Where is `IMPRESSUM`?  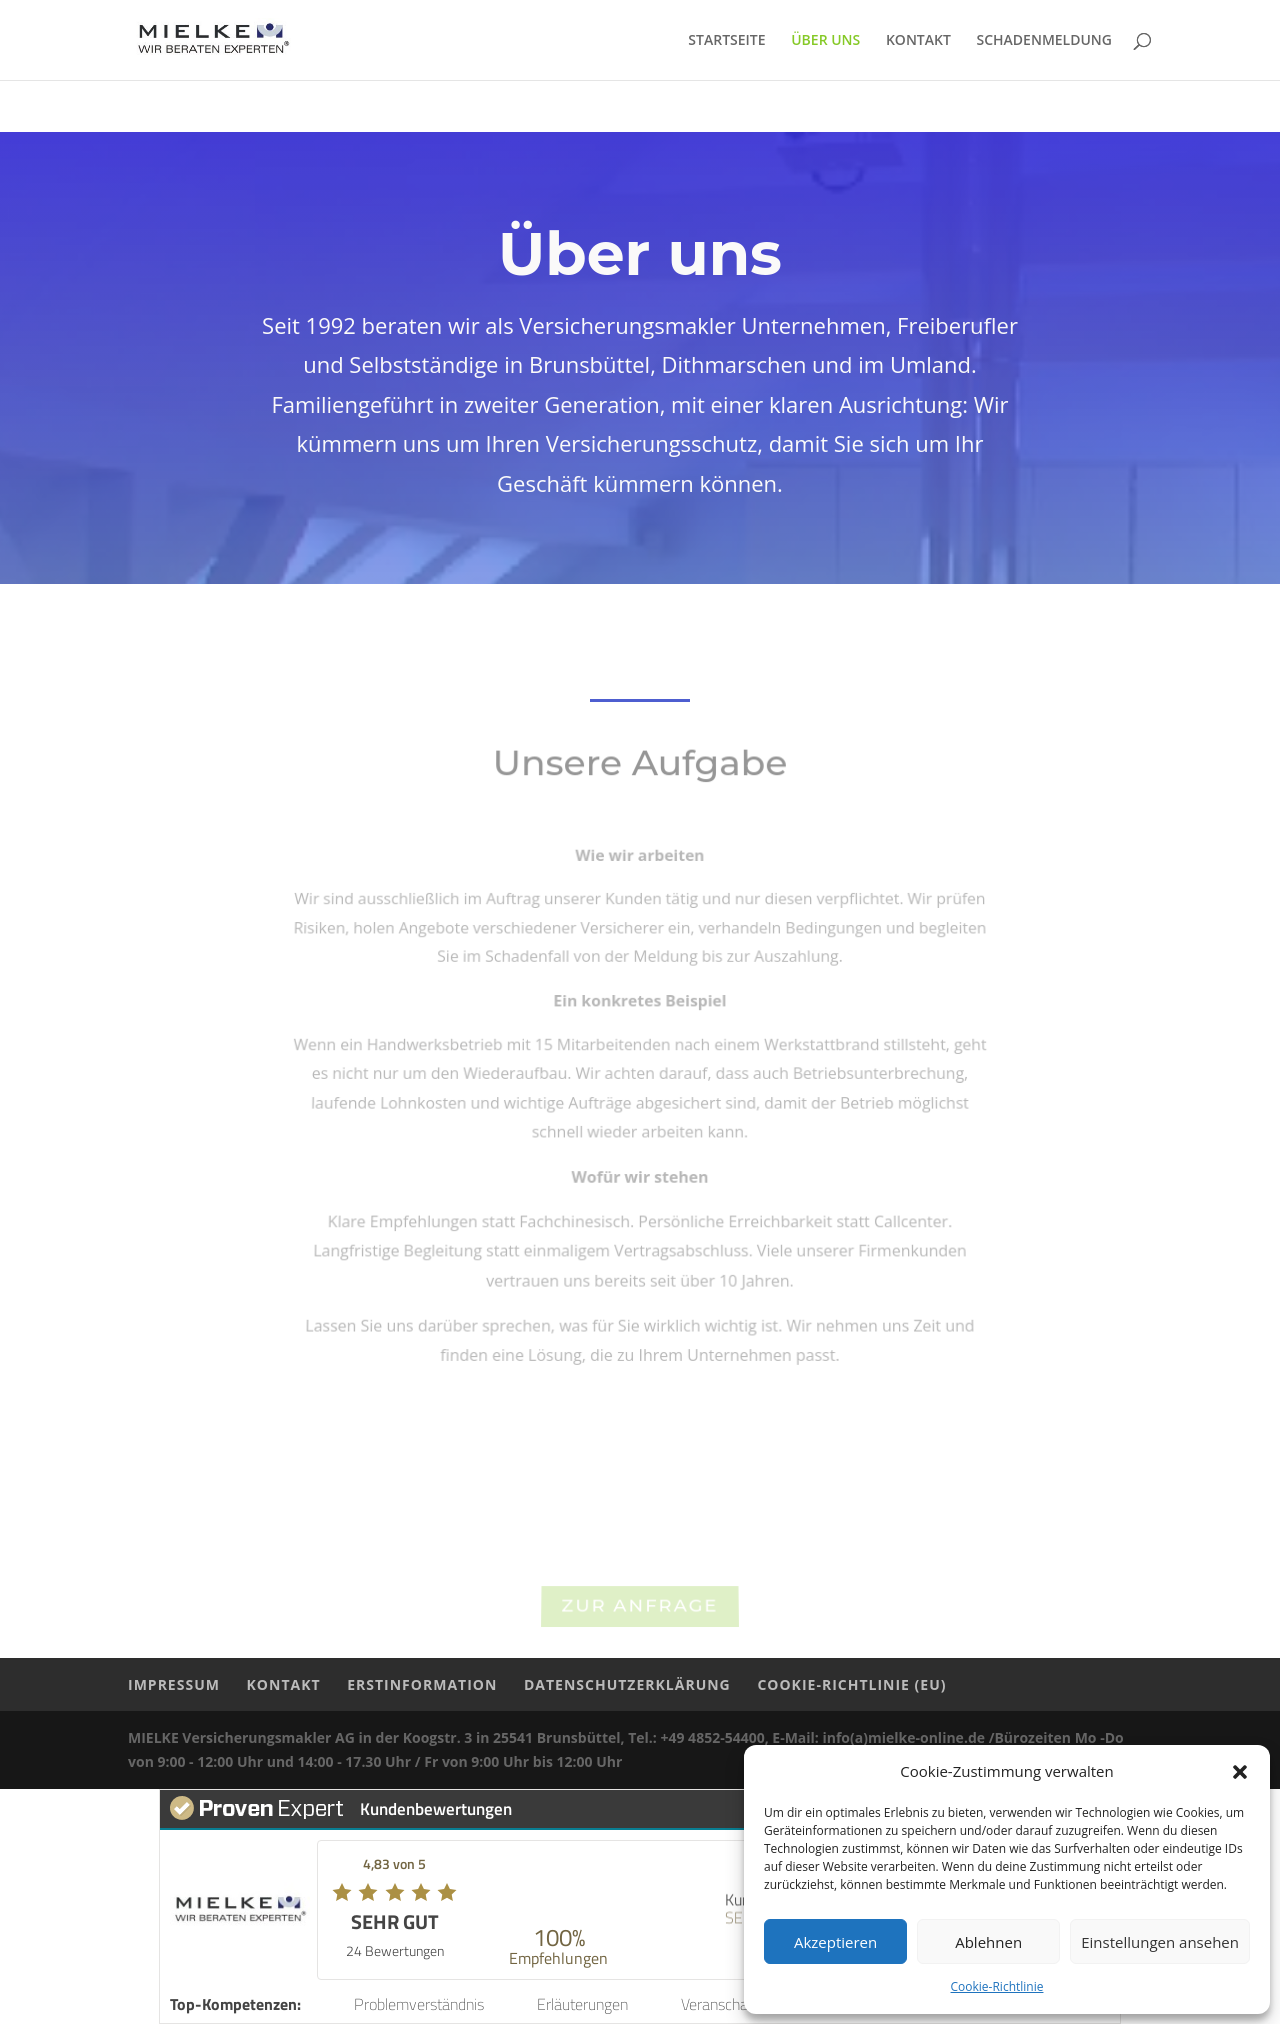
IMPRESSUM is located at coordinates (174, 1684).